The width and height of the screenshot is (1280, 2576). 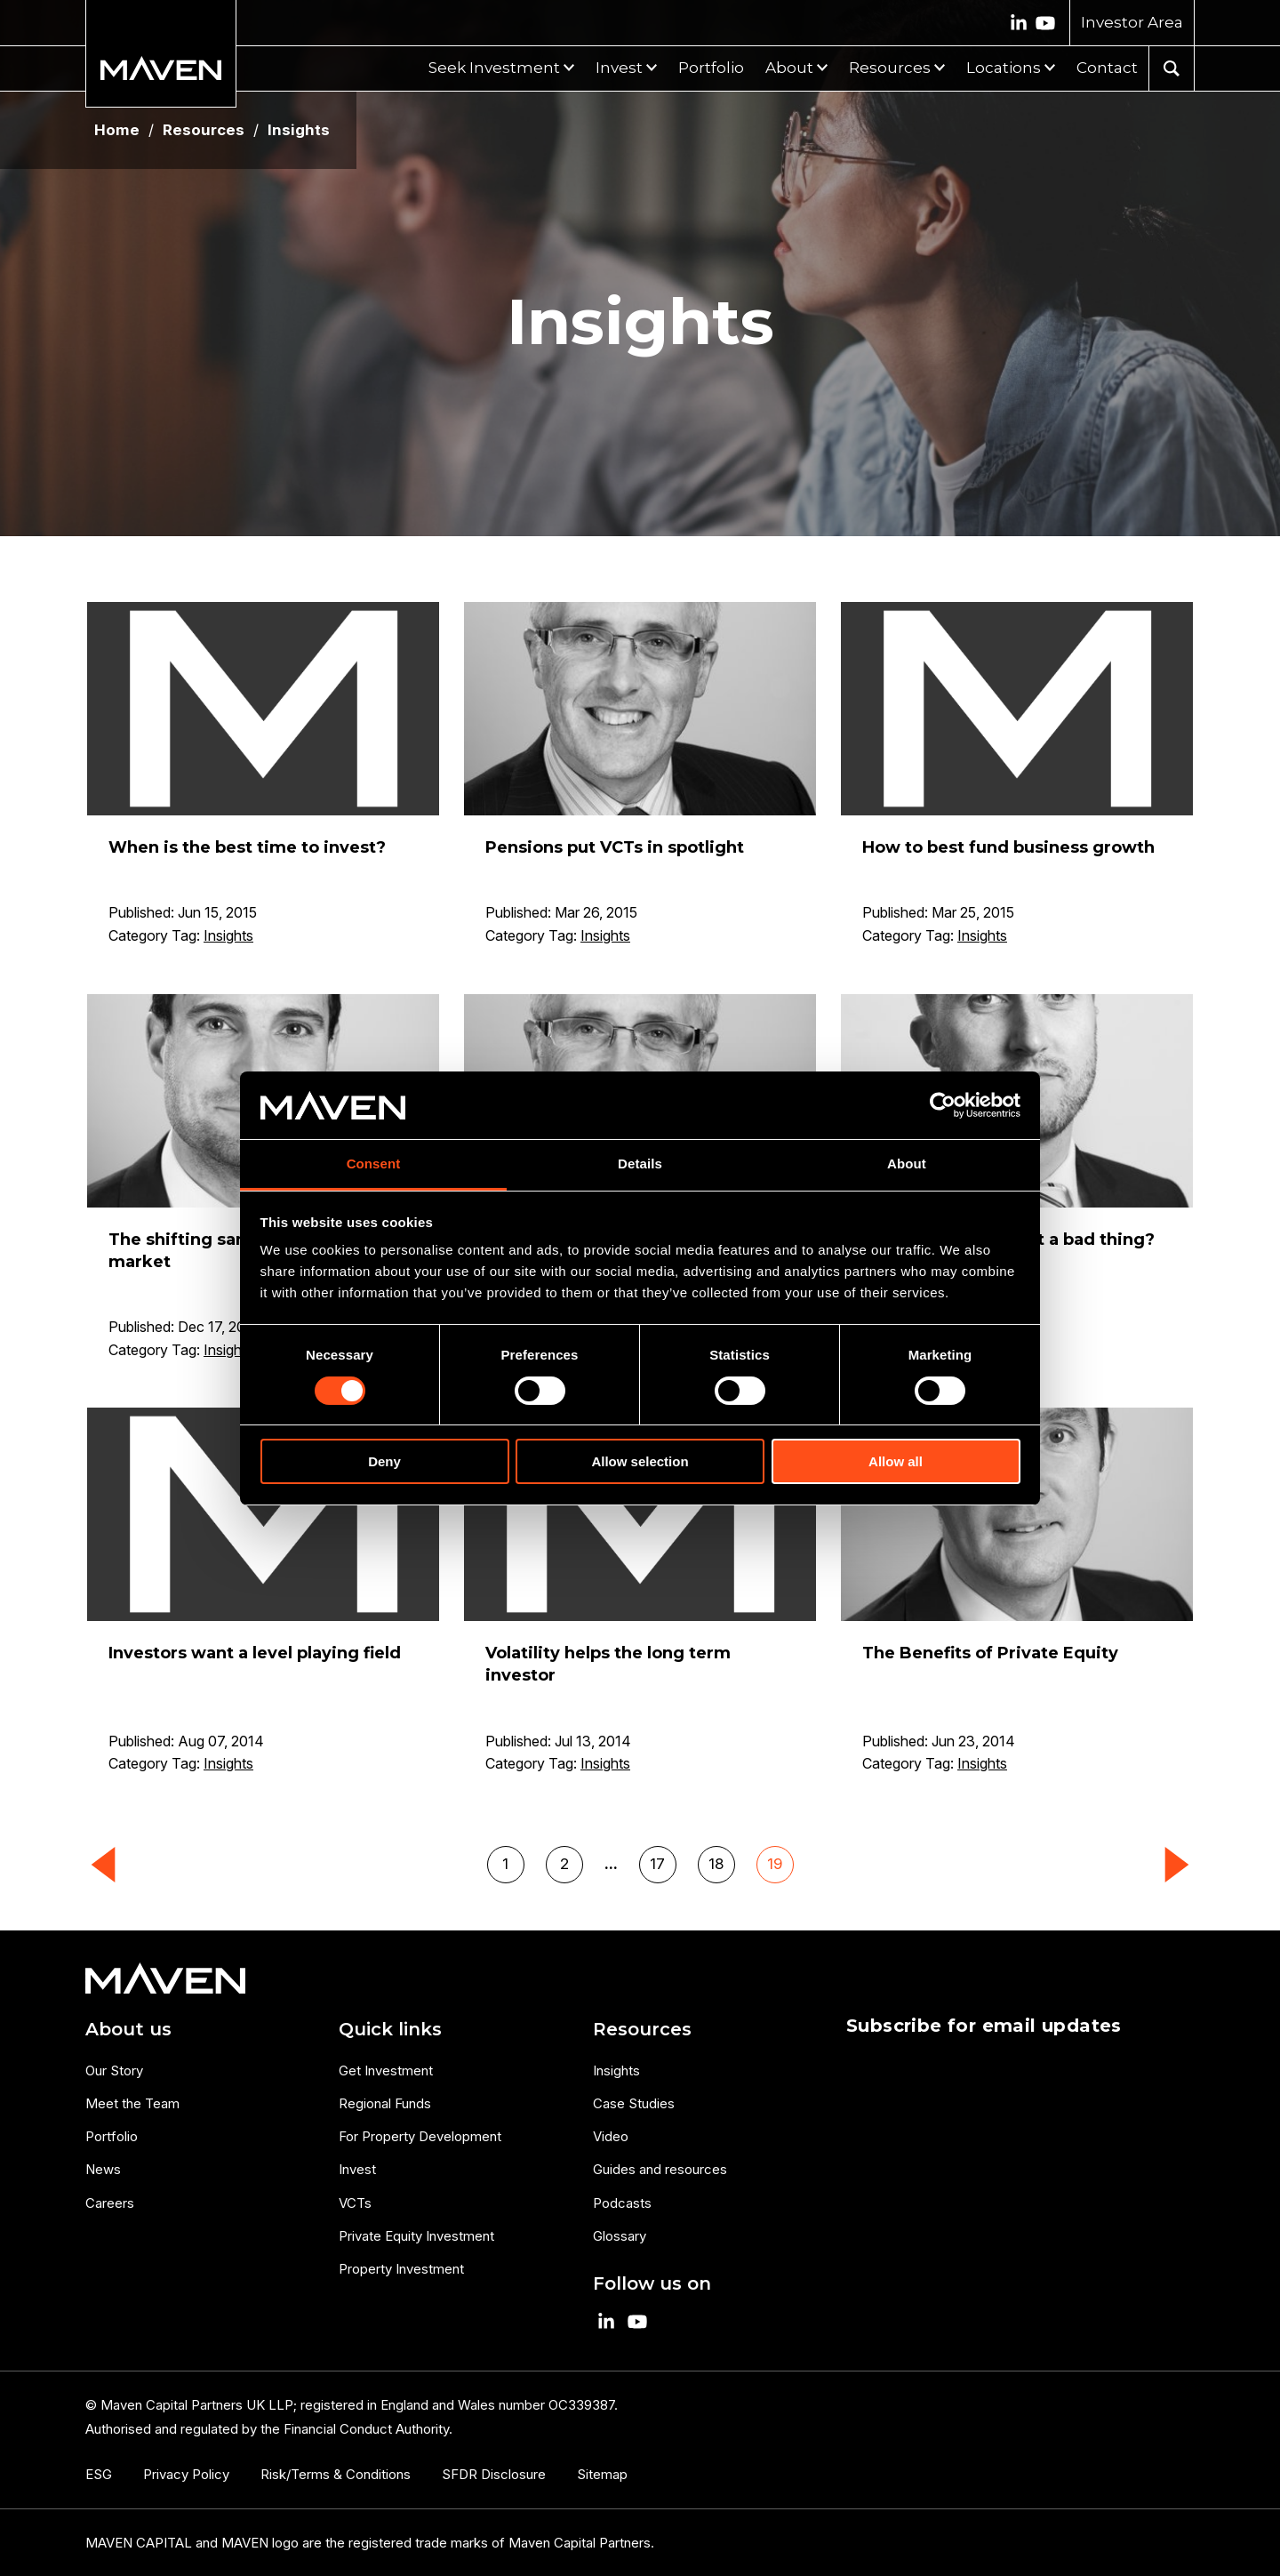 What do you see at coordinates (386, 2070) in the screenshot?
I see `Get Investment [menuitem]` at bounding box center [386, 2070].